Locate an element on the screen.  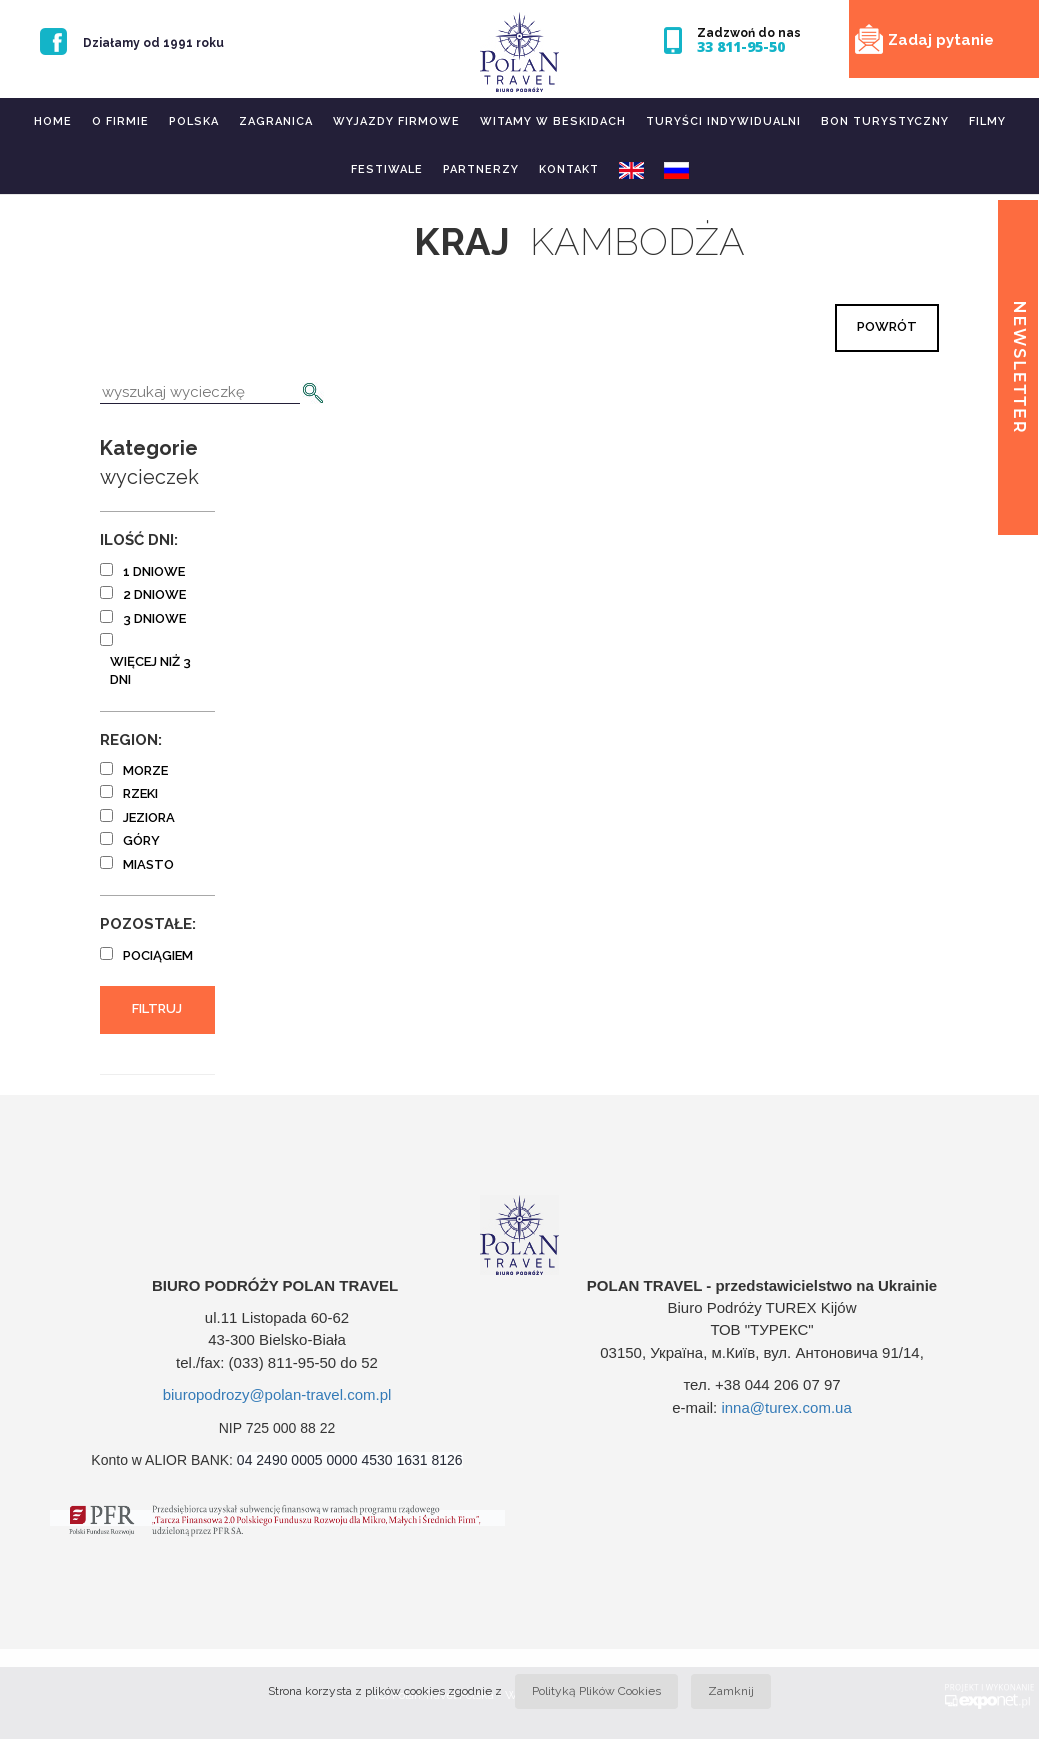
biuropodrozy@polan-travel.com.pl is located at coordinates (277, 1394).